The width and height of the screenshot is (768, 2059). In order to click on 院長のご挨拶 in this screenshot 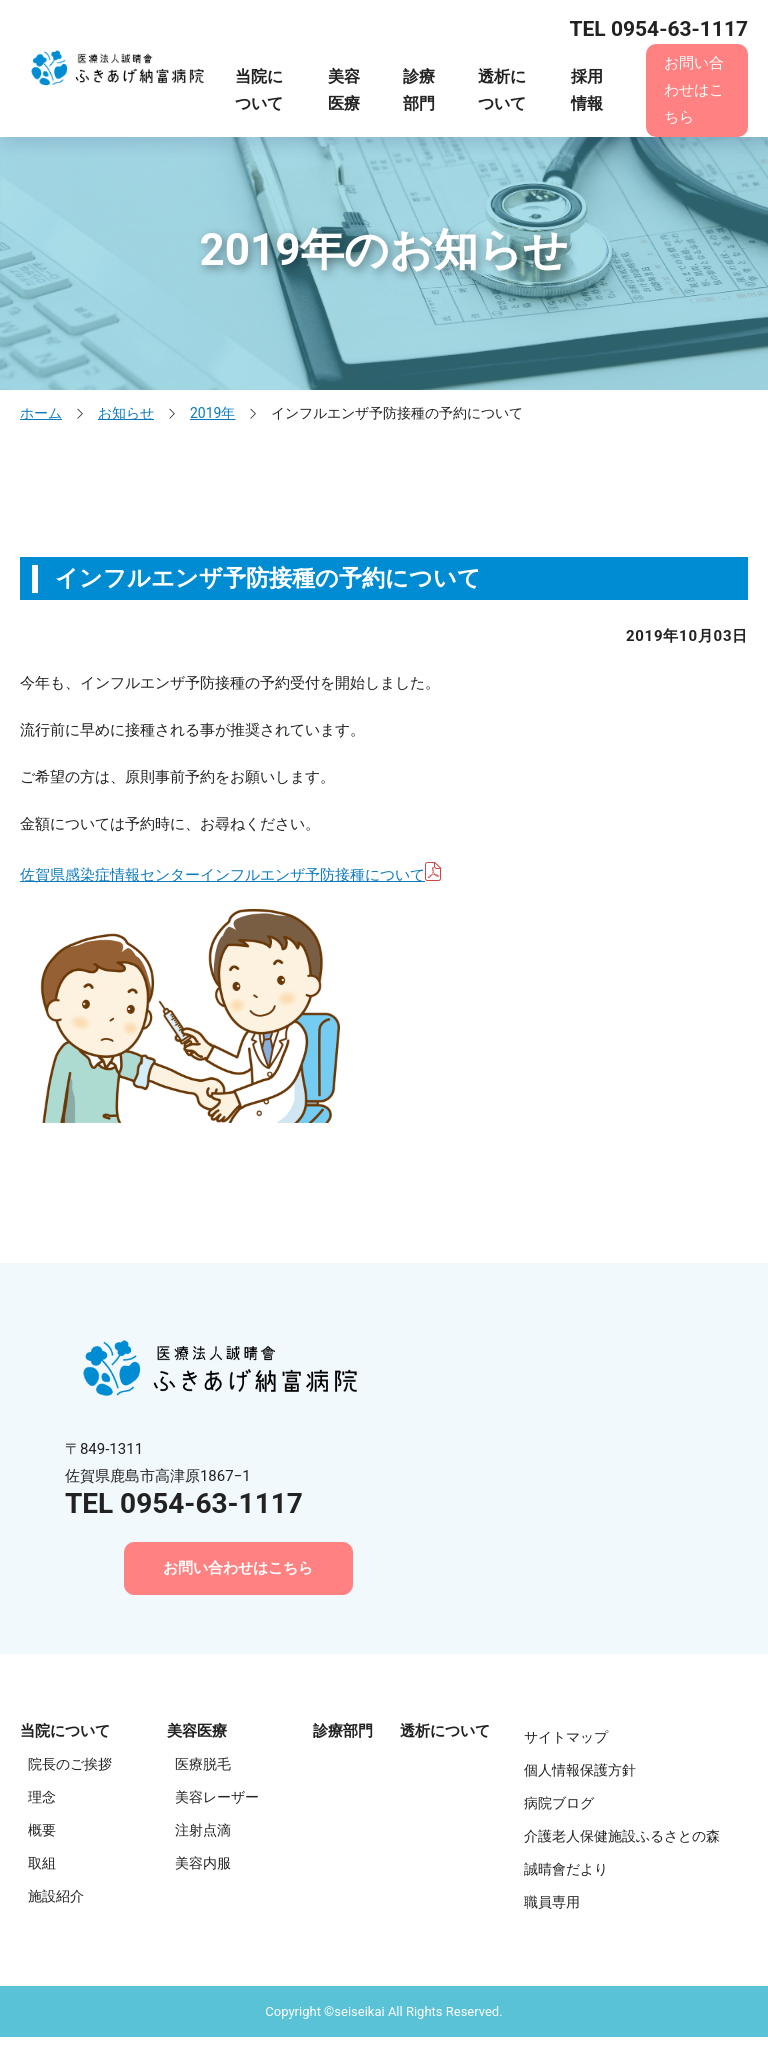, I will do `click(70, 1766)`.